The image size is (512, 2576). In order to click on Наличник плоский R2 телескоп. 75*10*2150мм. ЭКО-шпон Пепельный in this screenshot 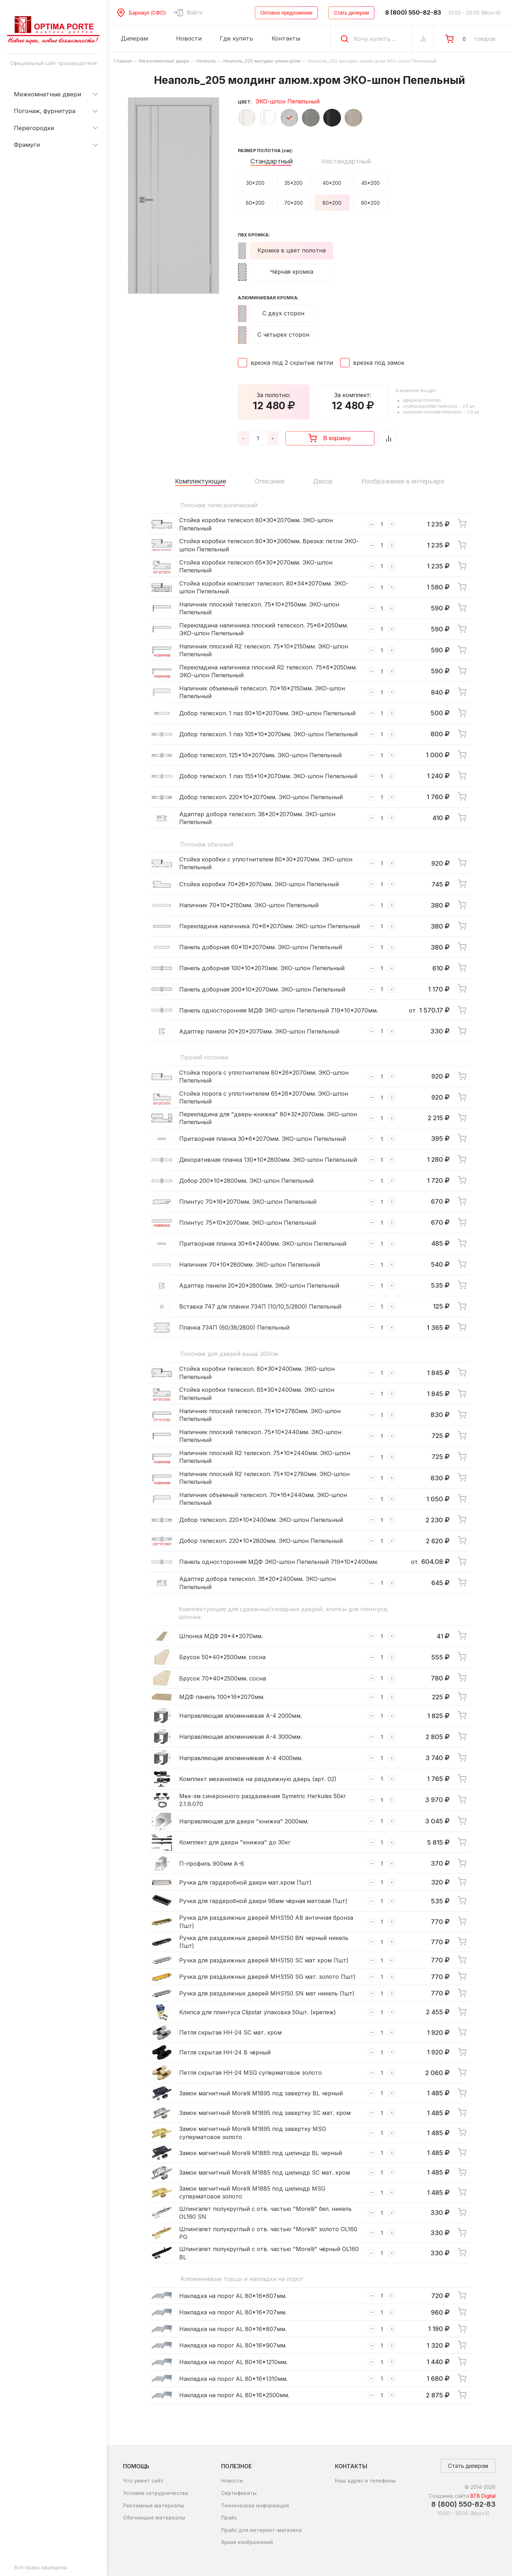, I will do `click(263, 650)`.